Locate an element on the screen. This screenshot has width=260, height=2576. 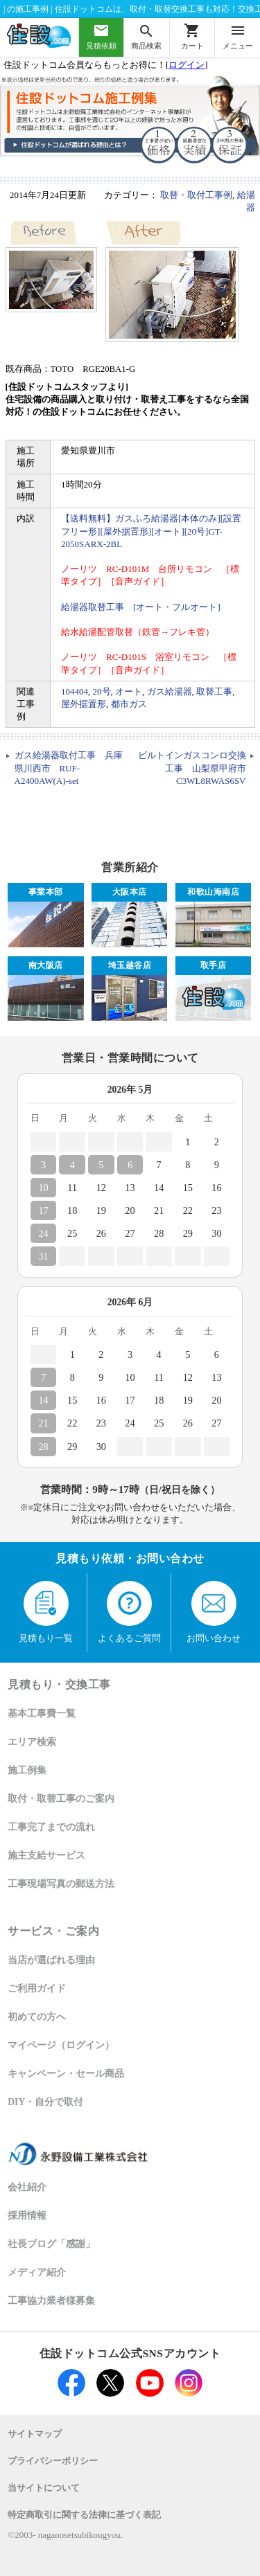
20号 is located at coordinates (102, 691).